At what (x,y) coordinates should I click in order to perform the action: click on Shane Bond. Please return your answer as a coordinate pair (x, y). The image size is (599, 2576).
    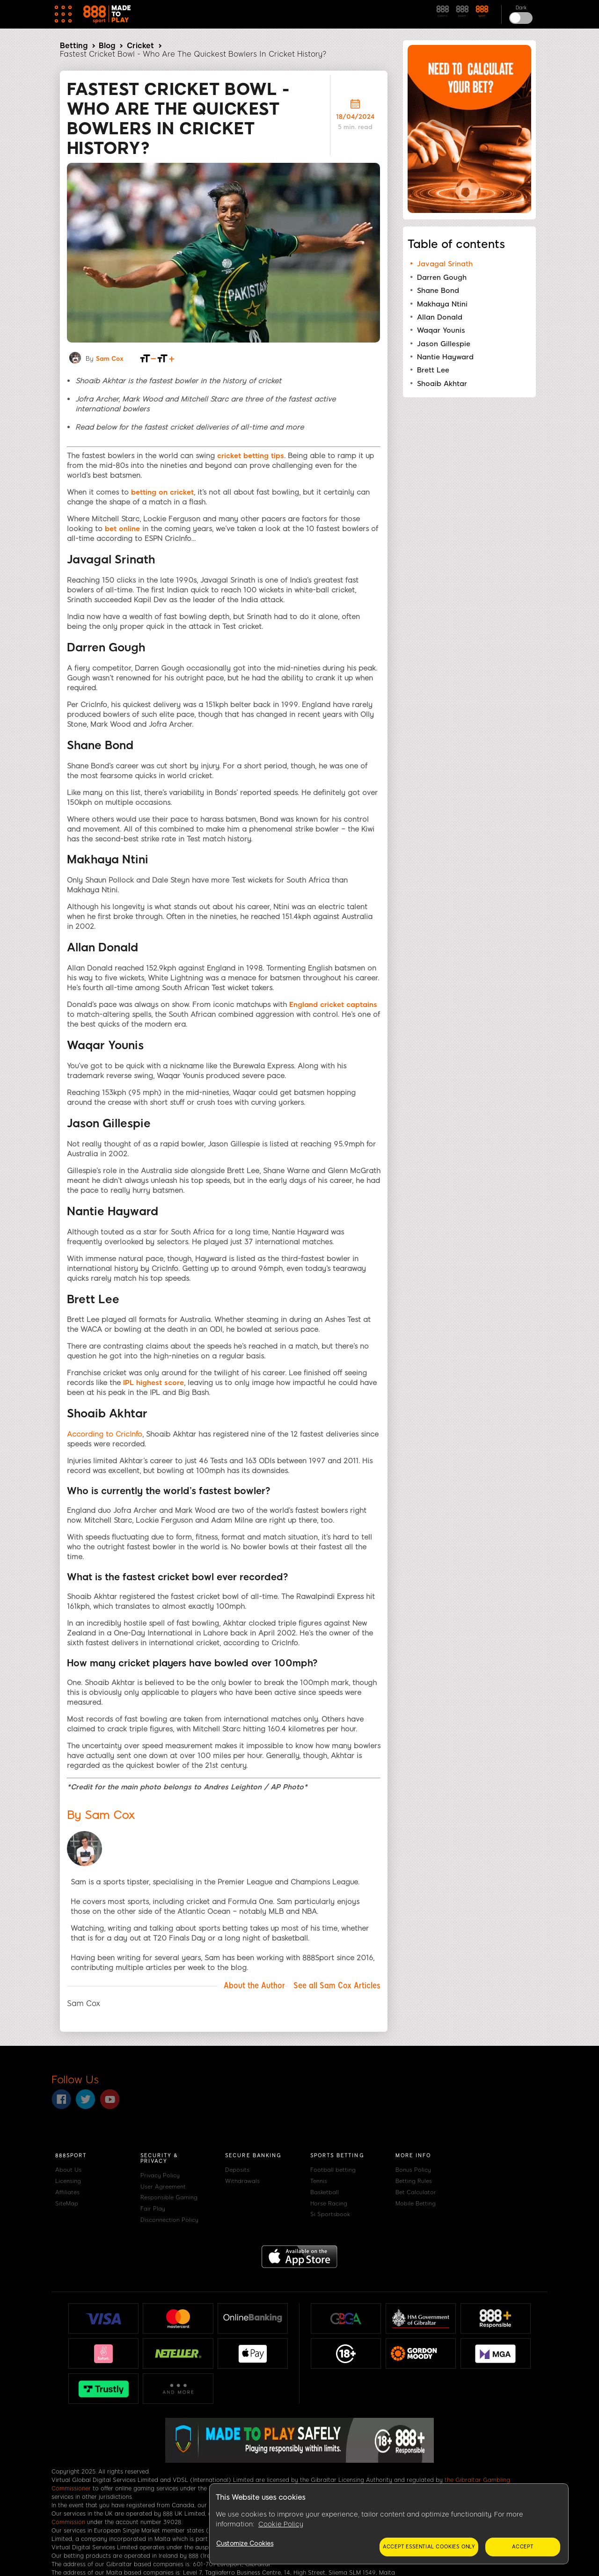
    Looking at the image, I should click on (438, 290).